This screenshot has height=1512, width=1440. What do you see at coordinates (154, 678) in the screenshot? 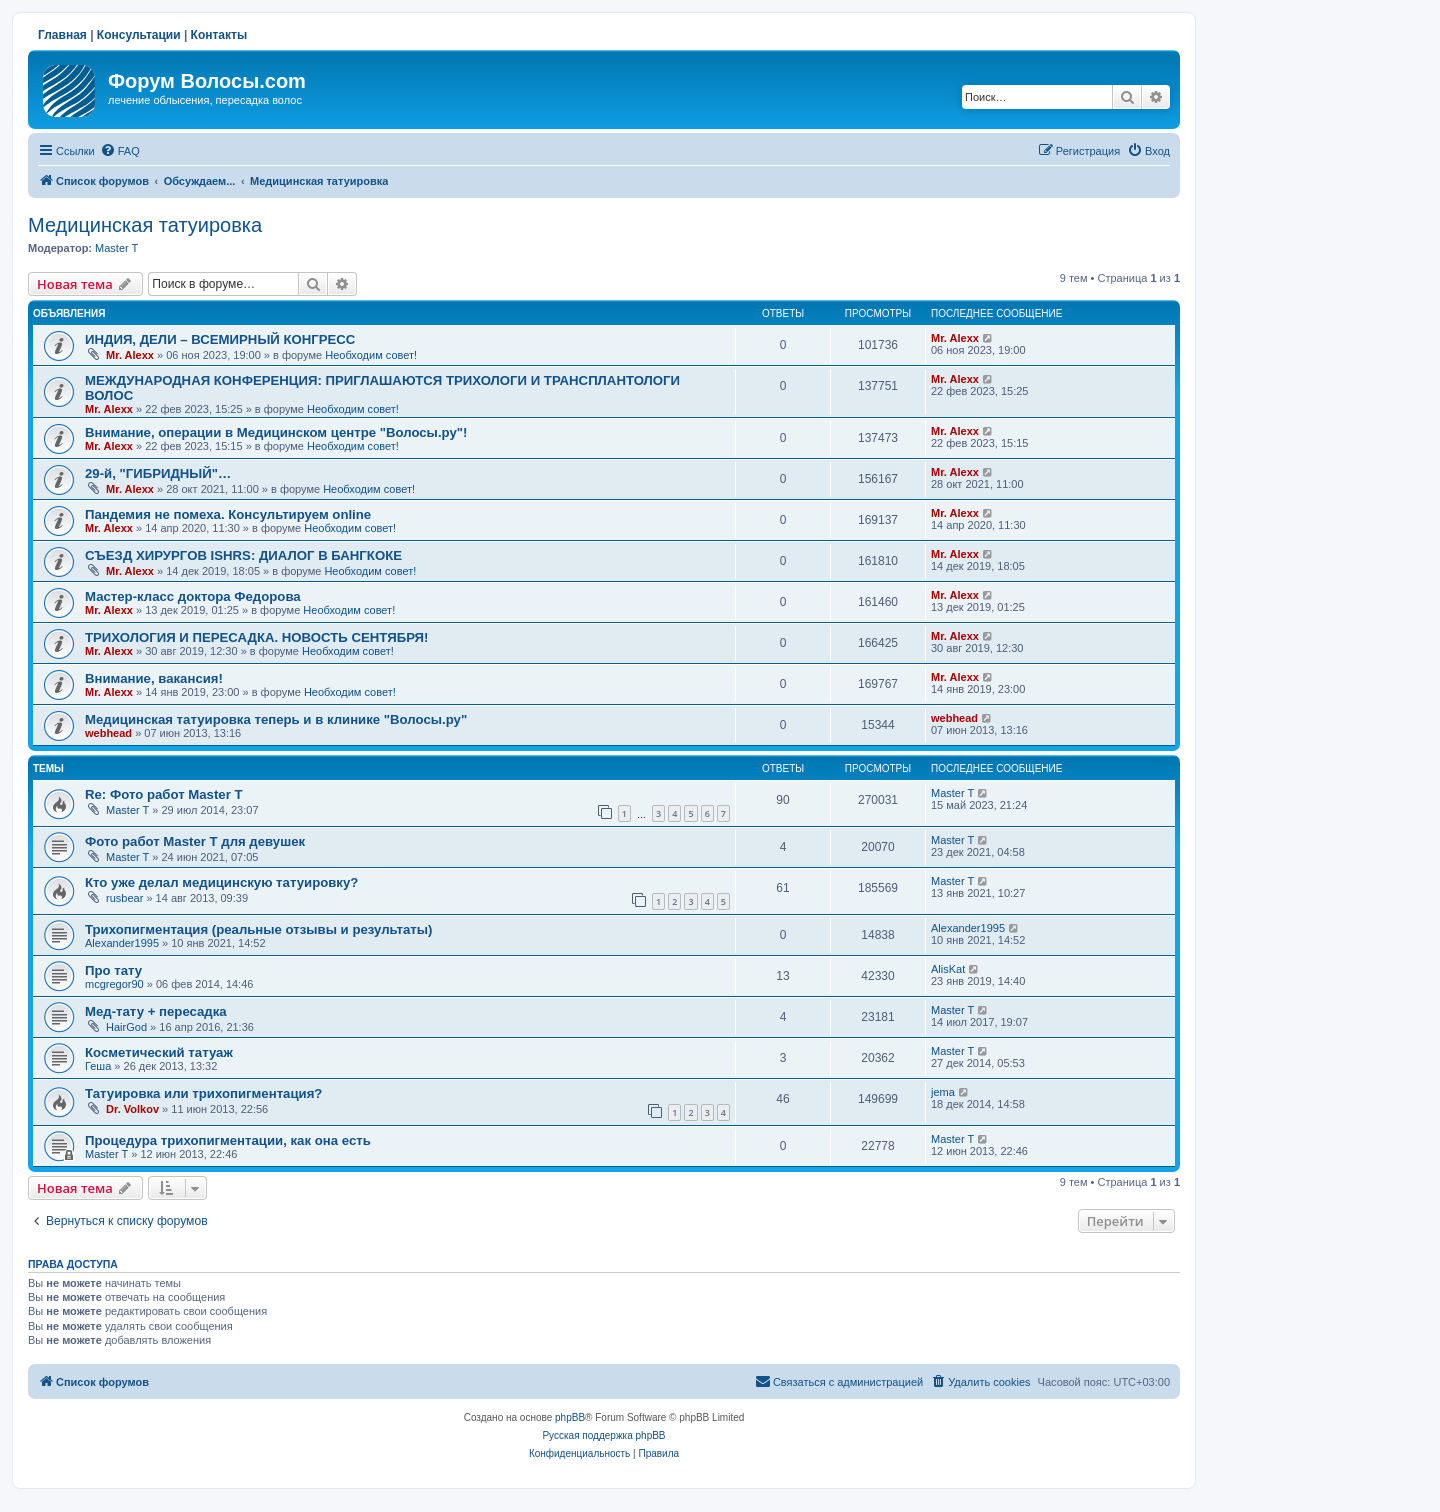
I see `Внимание, вакансия!` at bounding box center [154, 678].